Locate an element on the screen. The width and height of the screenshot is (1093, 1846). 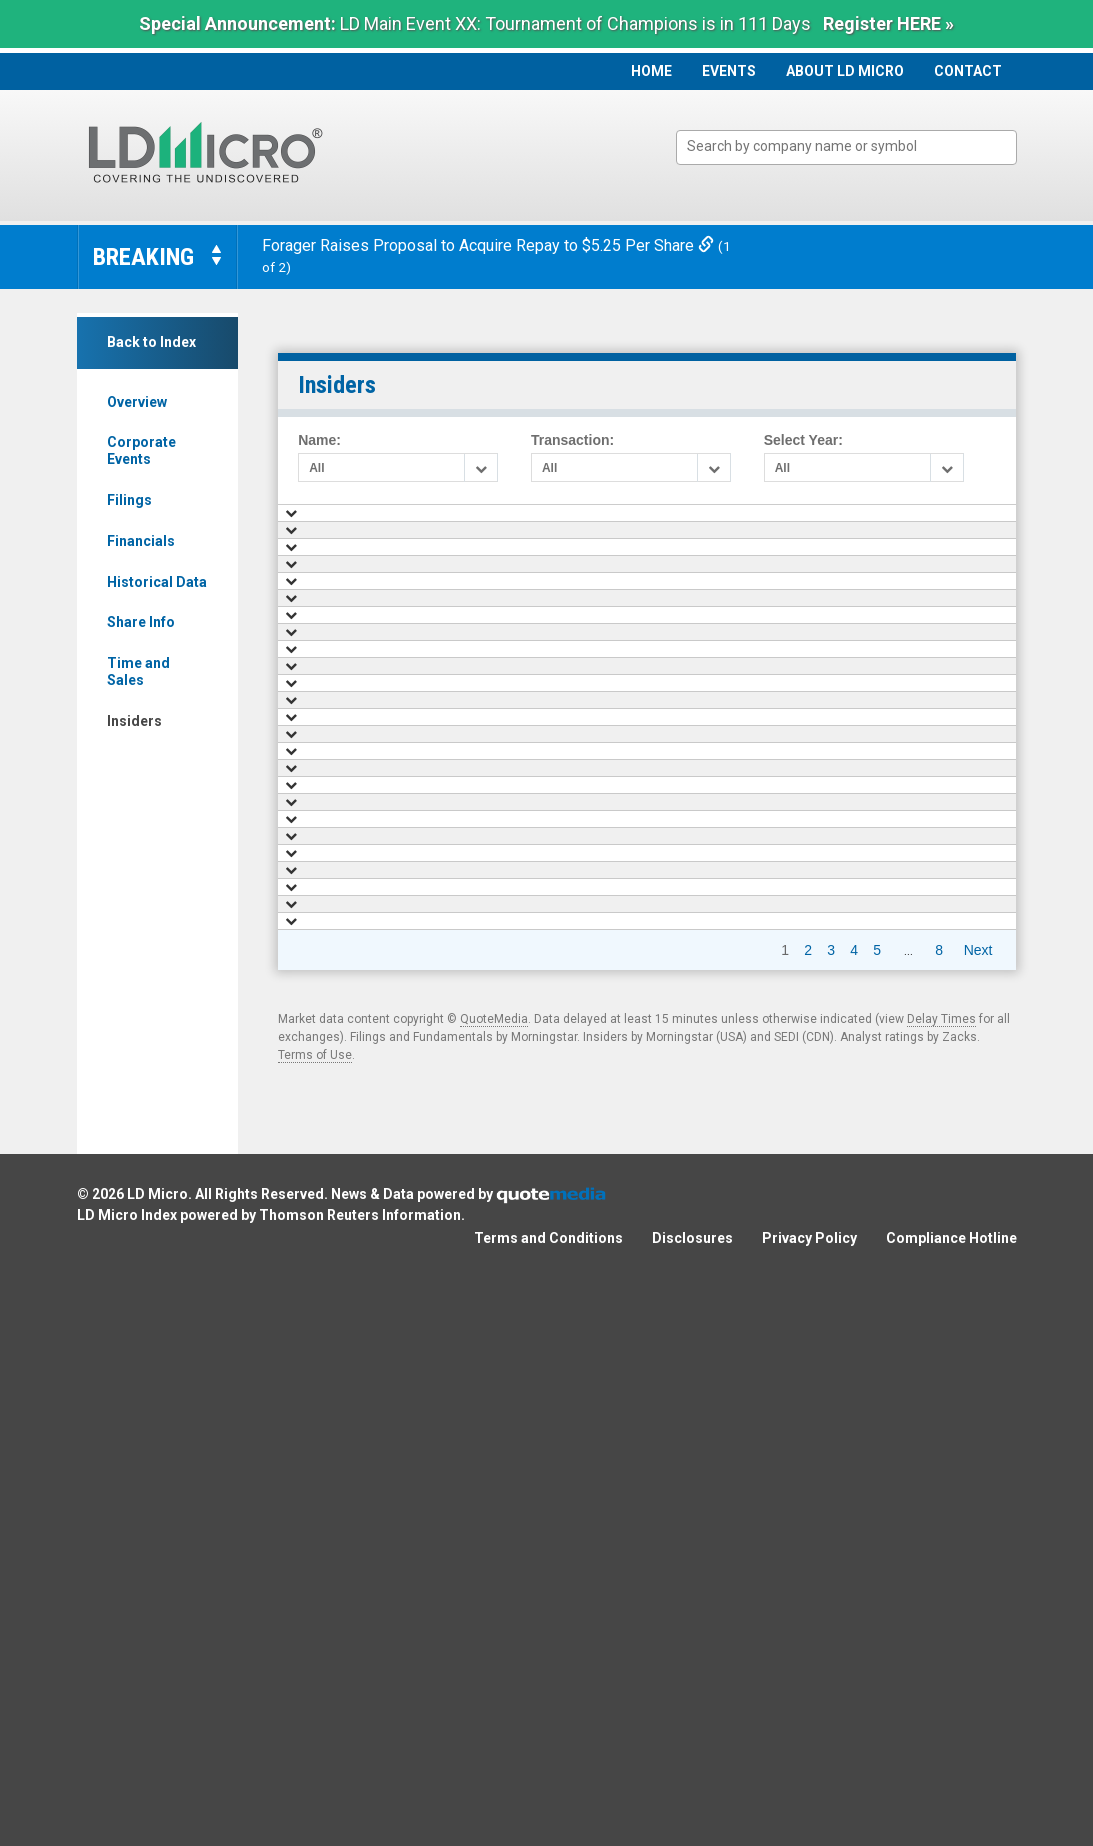
Name [Name: activate to sort column ascending] is located at coordinates (508, 522).